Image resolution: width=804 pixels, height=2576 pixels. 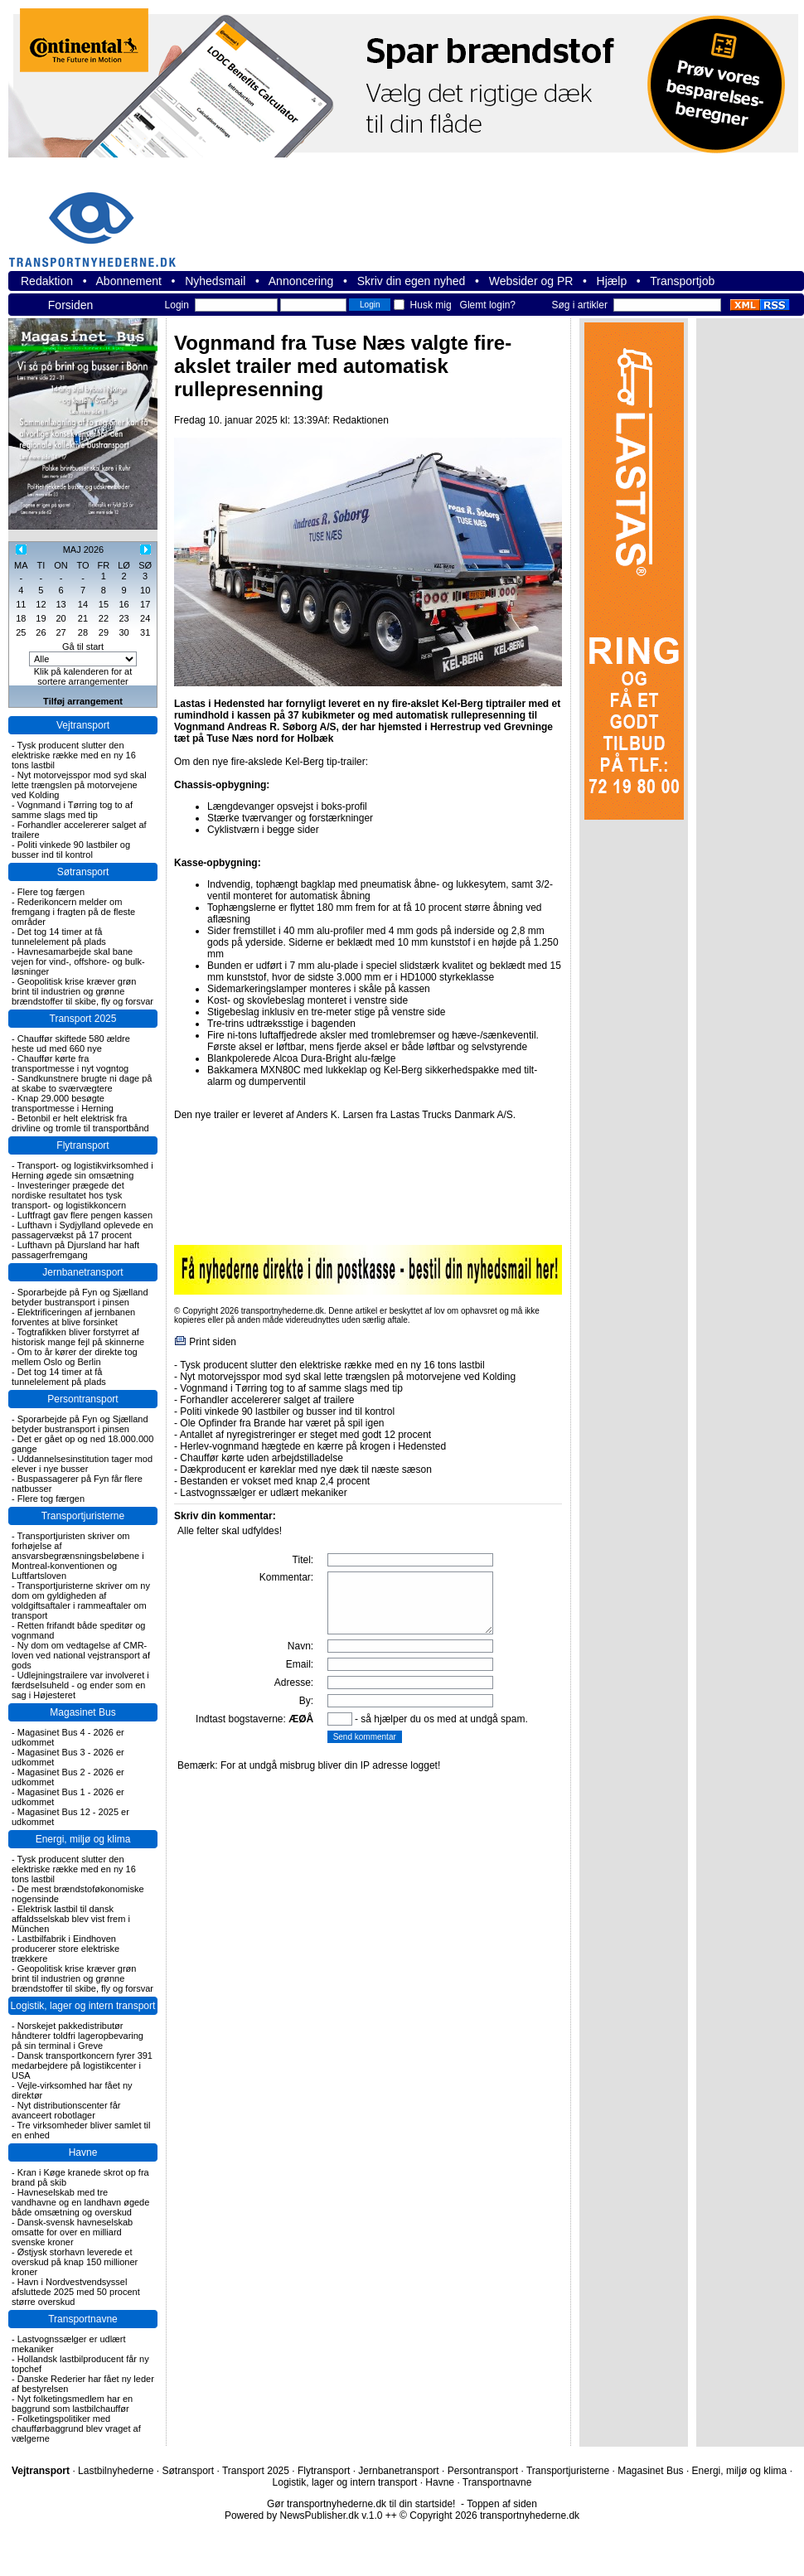 I want to click on Jernbanetransport, so click(x=82, y=1272).